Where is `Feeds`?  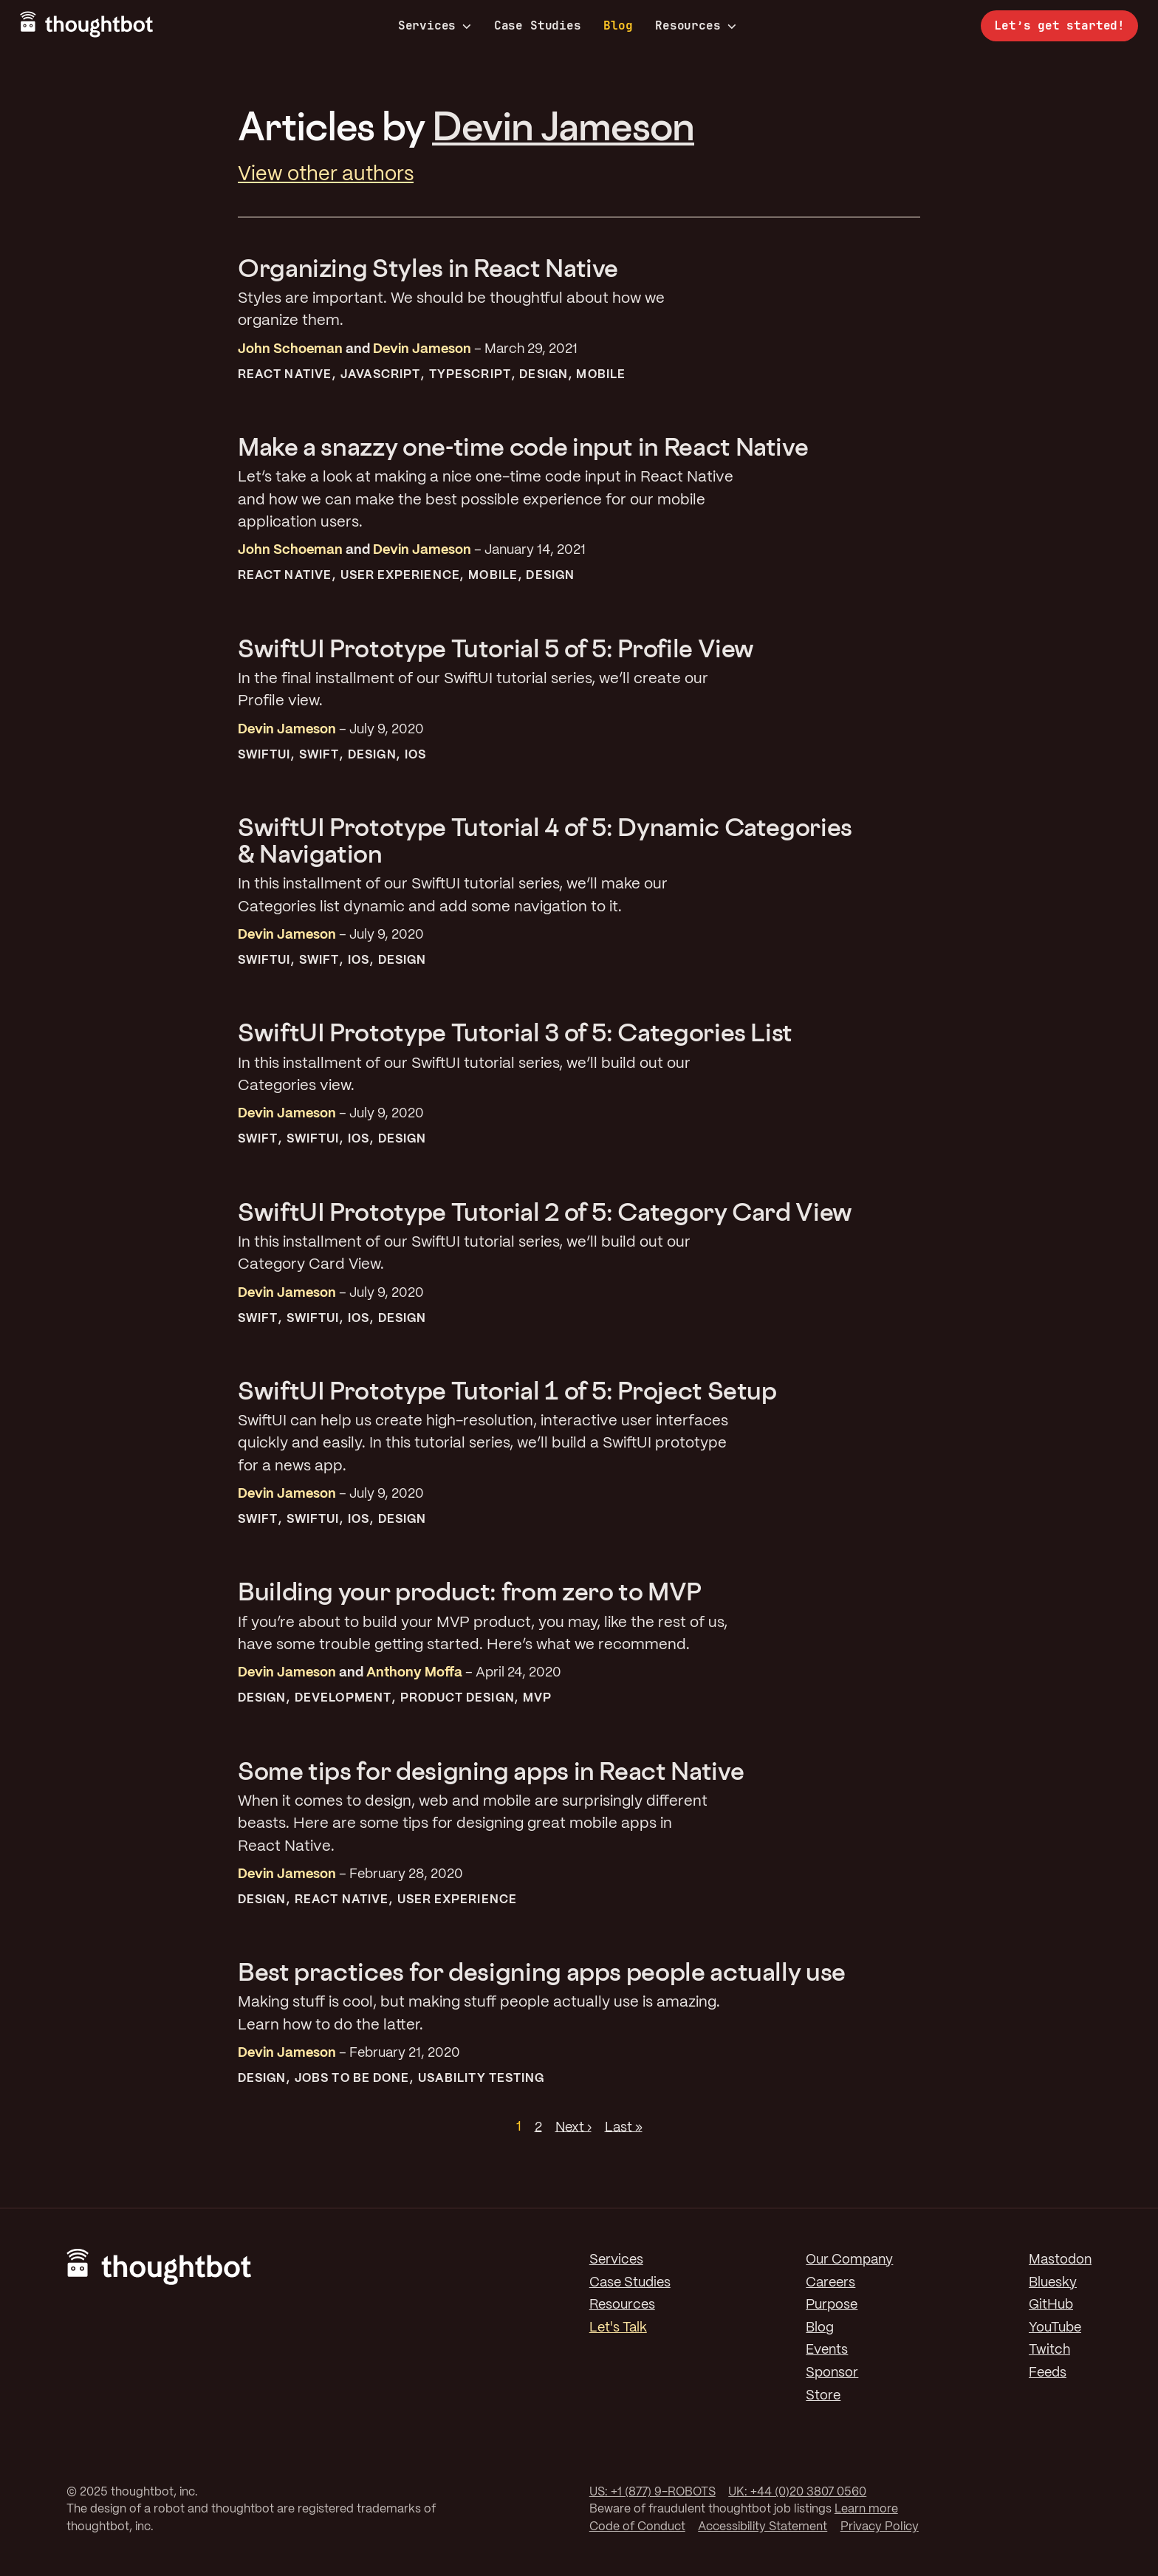
Feeds is located at coordinates (1047, 2373).